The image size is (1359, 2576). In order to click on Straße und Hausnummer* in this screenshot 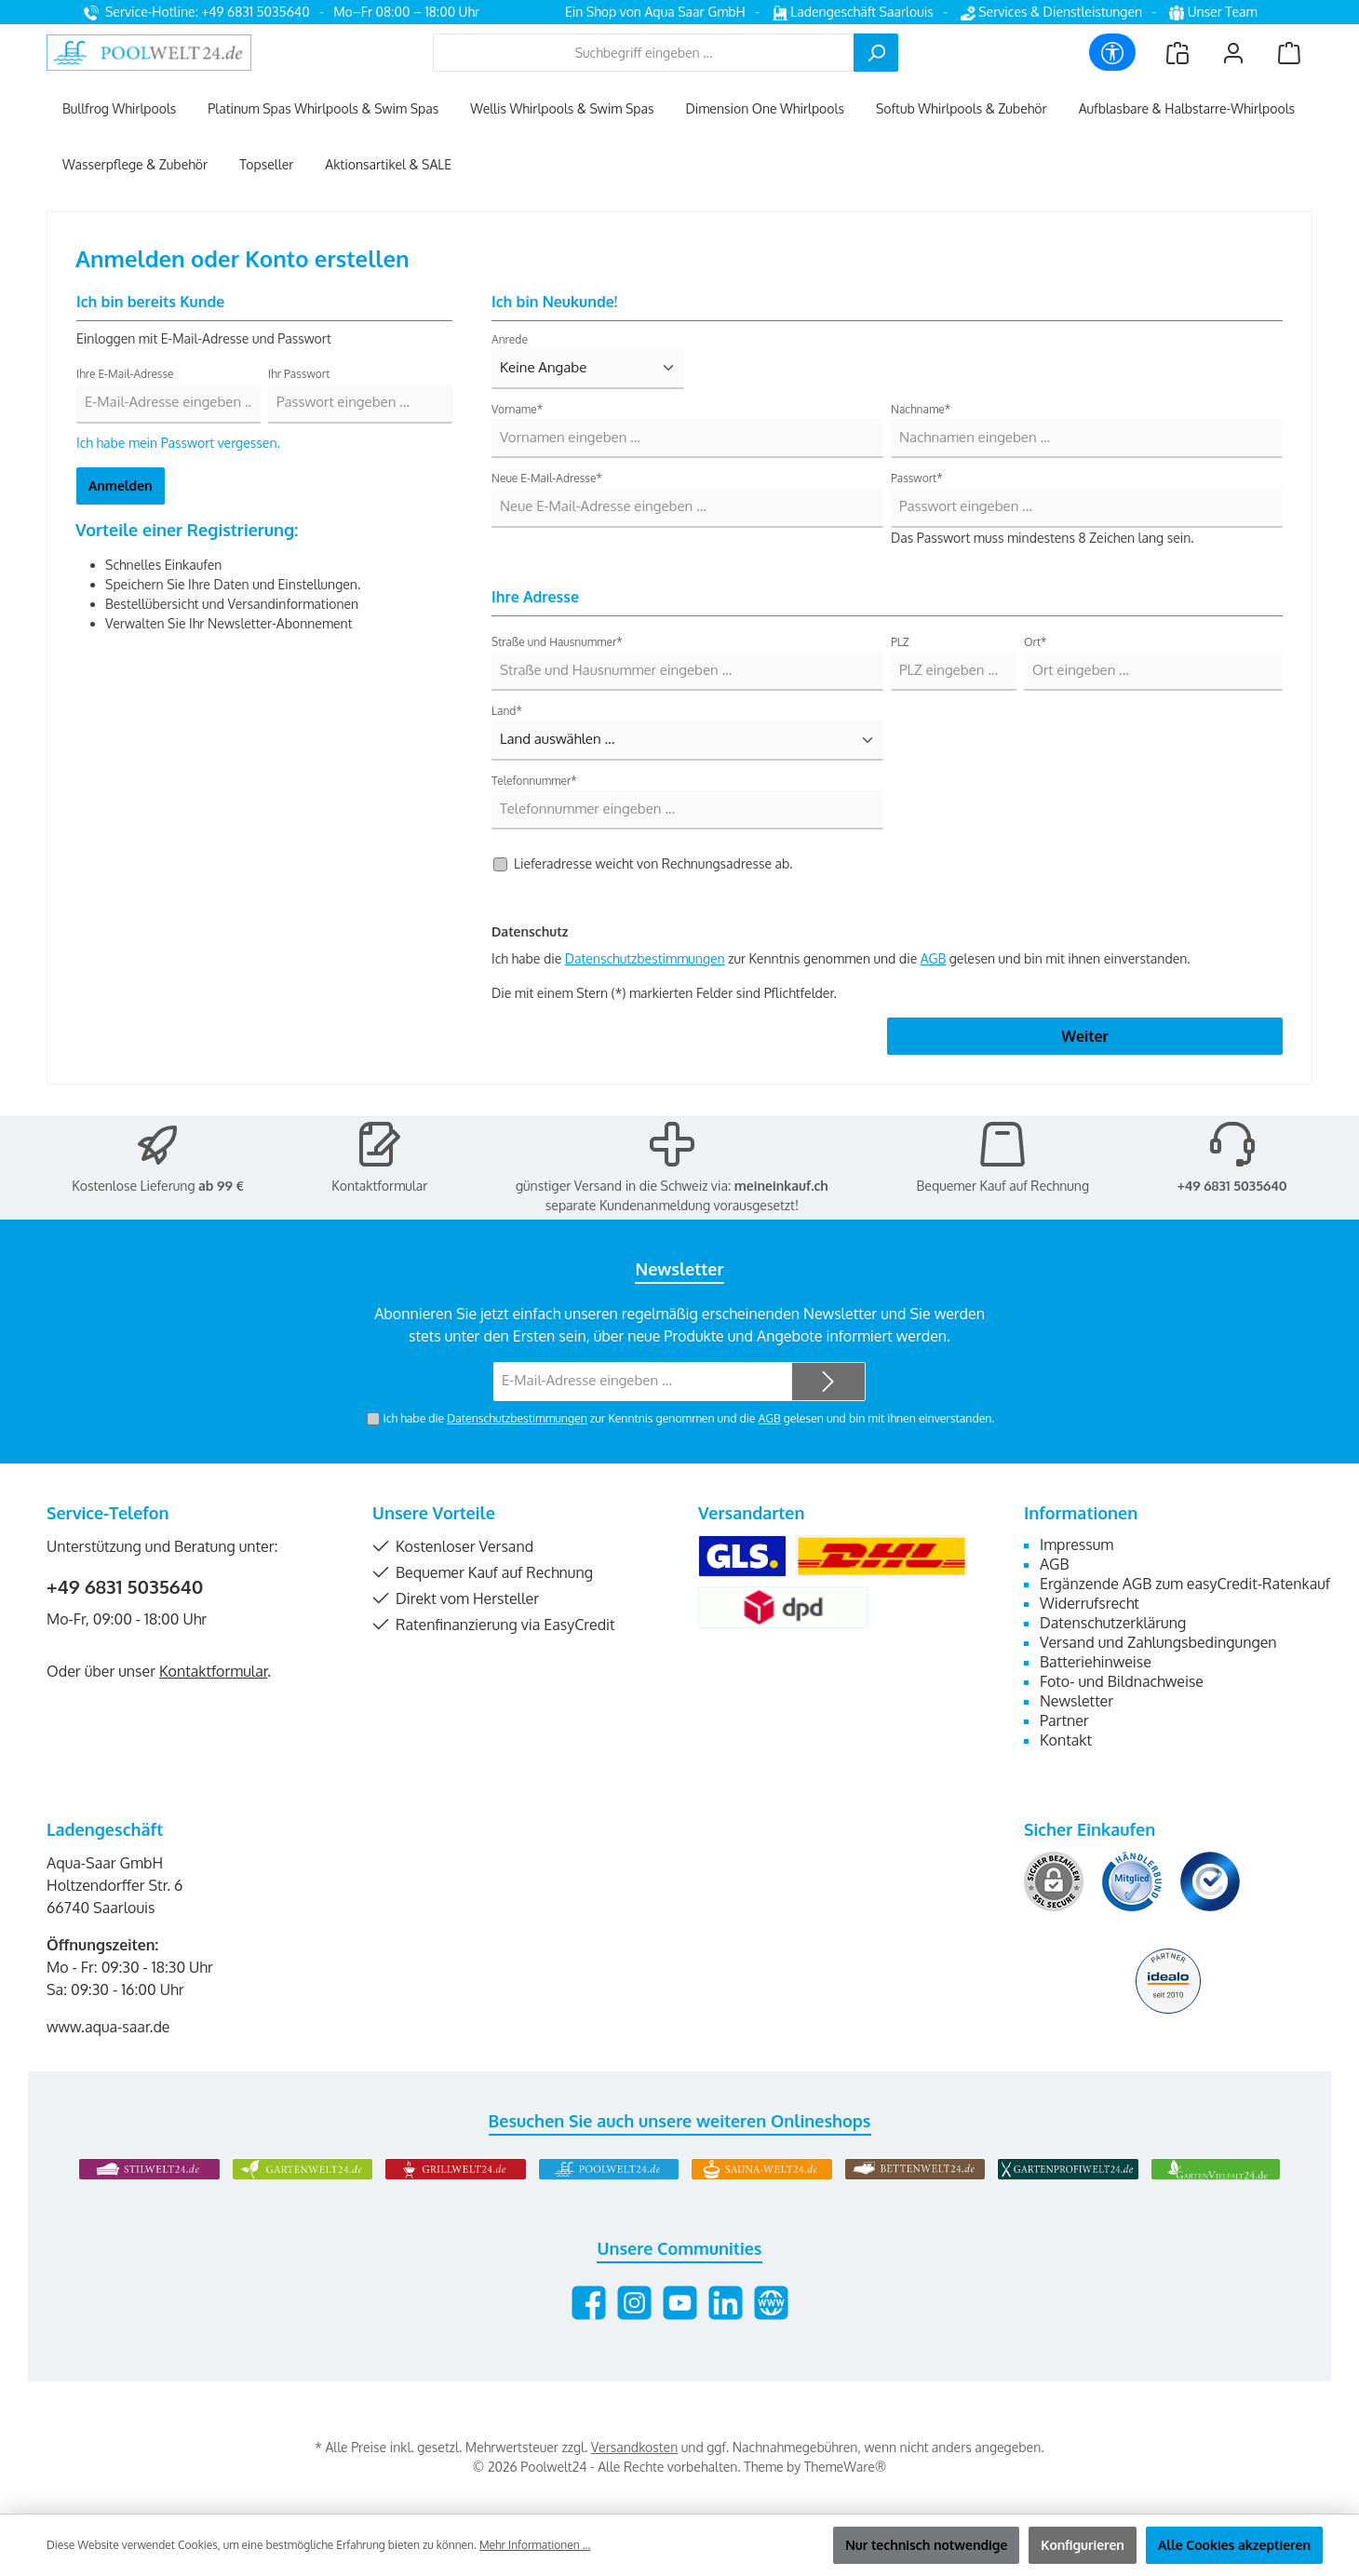, I will do `click(557, 642)`.